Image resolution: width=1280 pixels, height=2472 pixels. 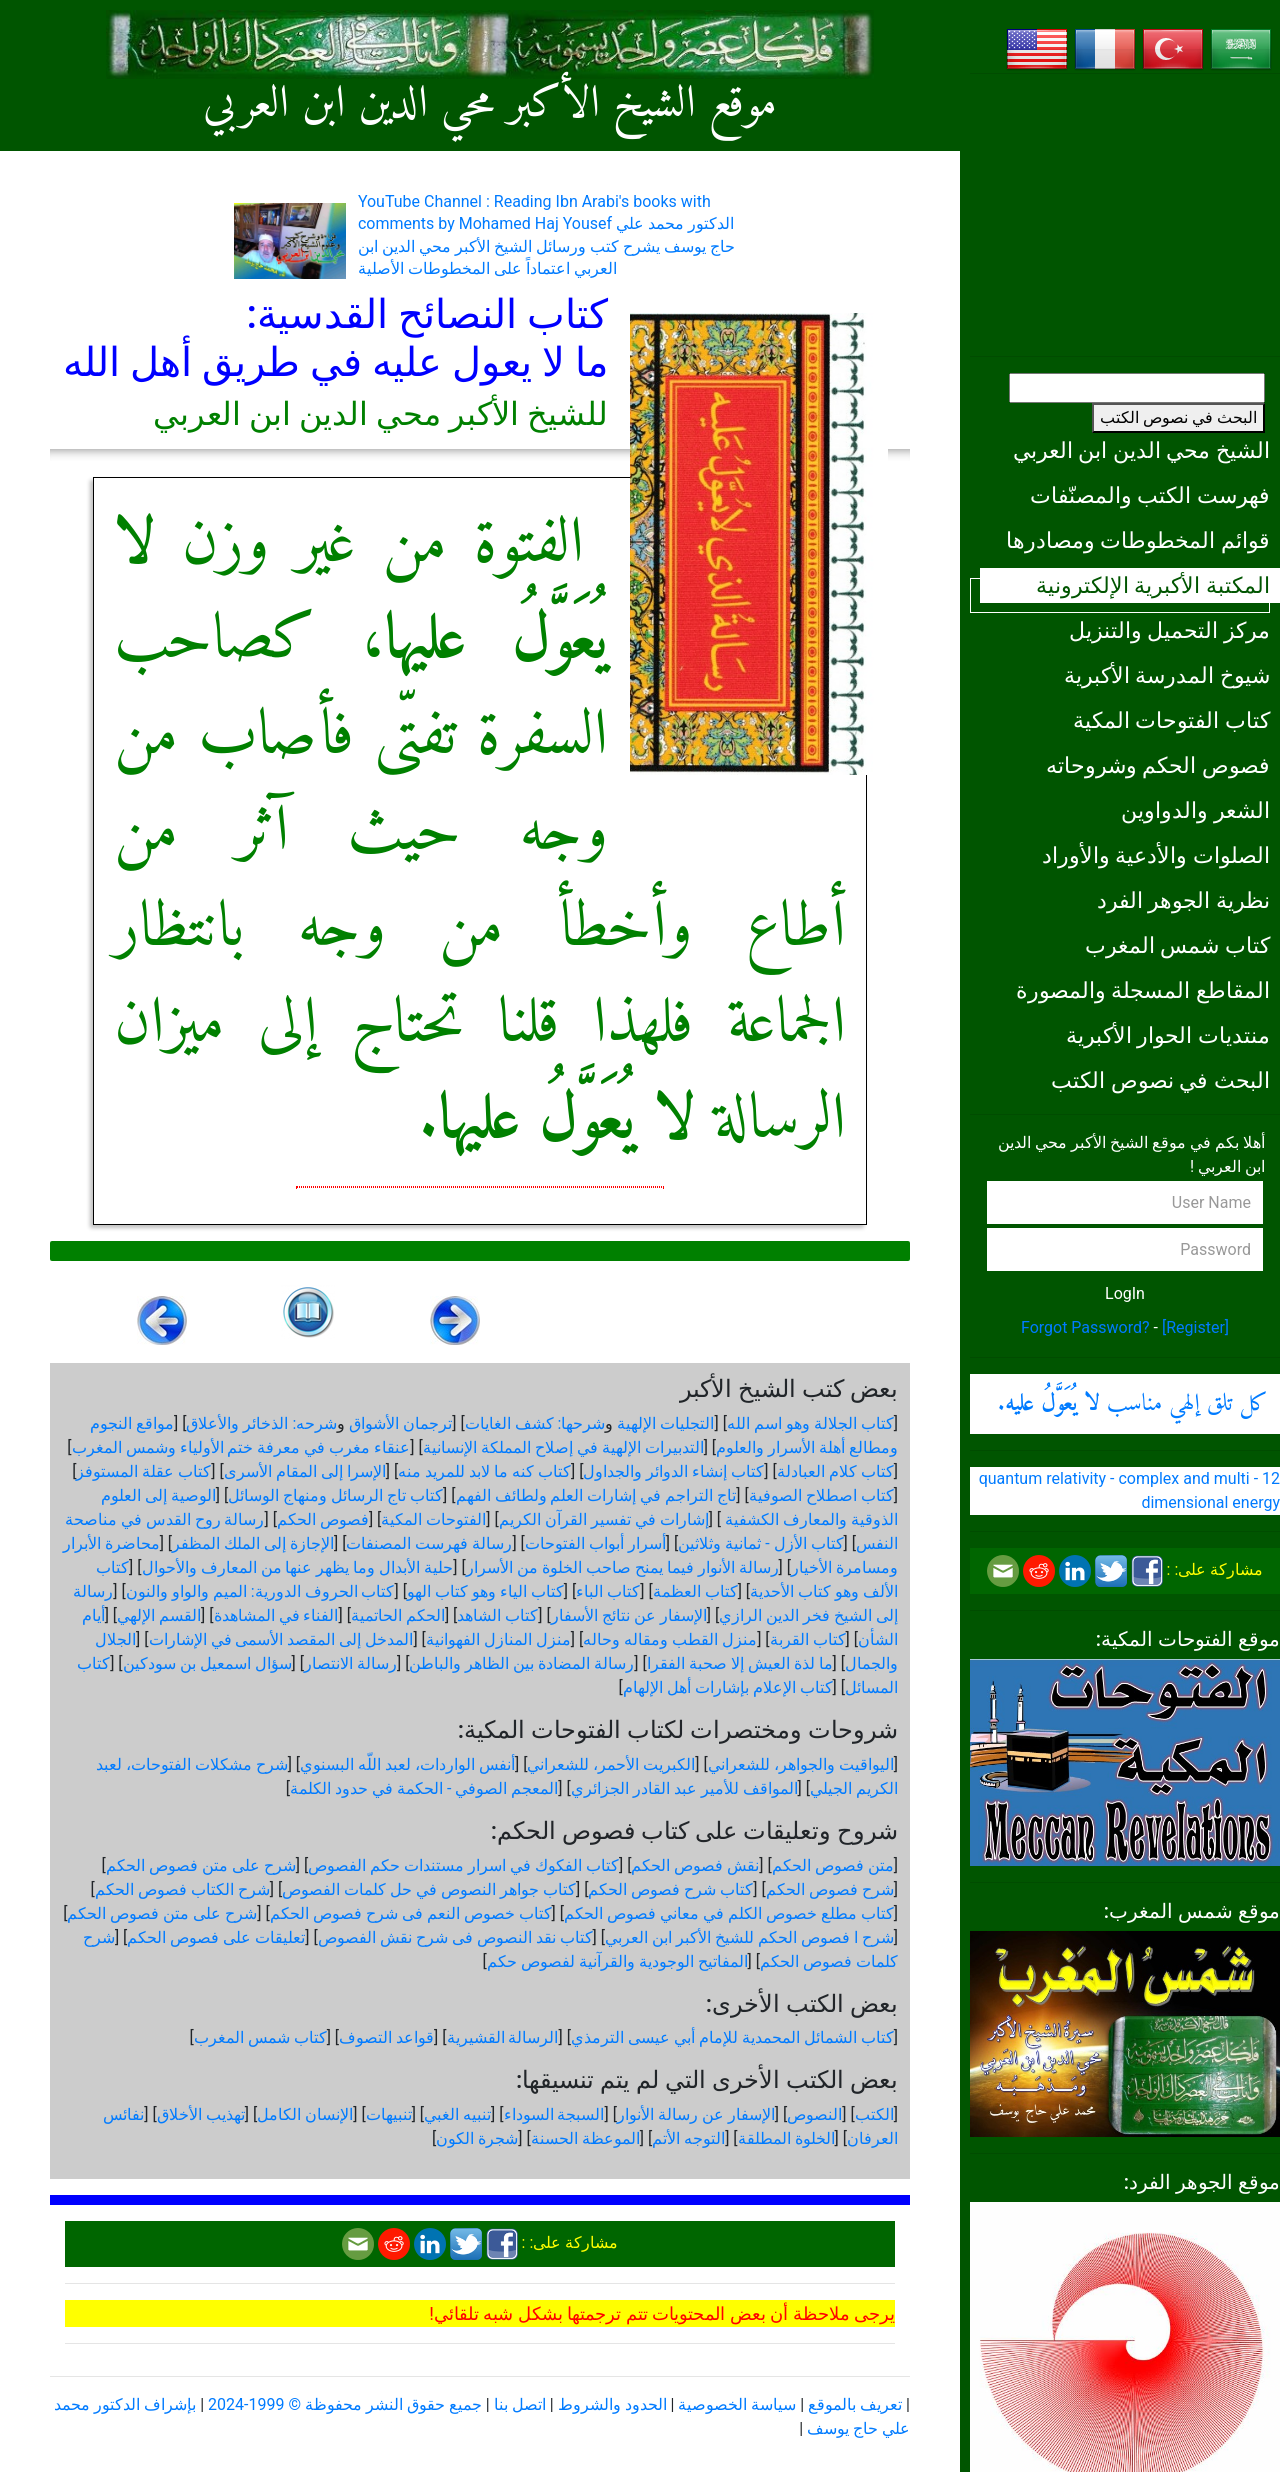 I want to click on كتاب تاج الرسائل ومنهاج الوسائل, so click(x=335, y=1495).